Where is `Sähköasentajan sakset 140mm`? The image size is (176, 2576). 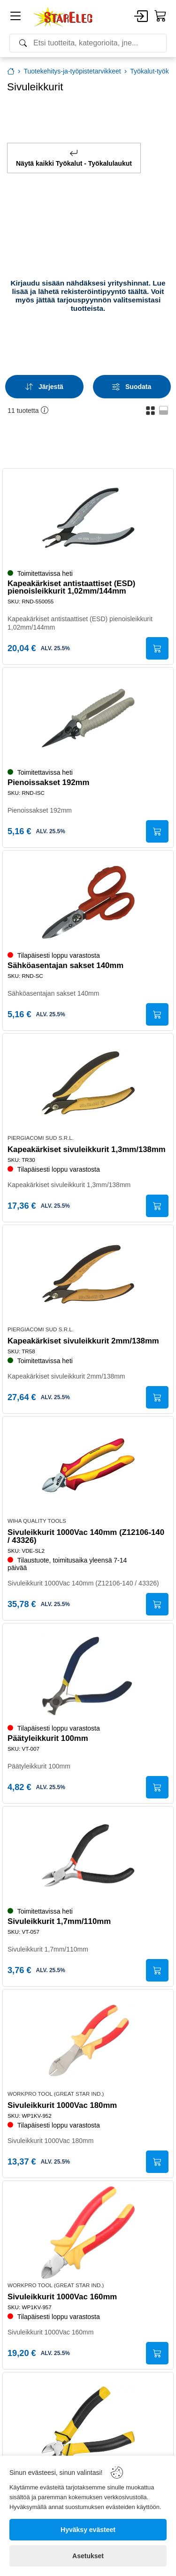 Sähköasentajan sakset 140mm is located at coordinates (65, 966).